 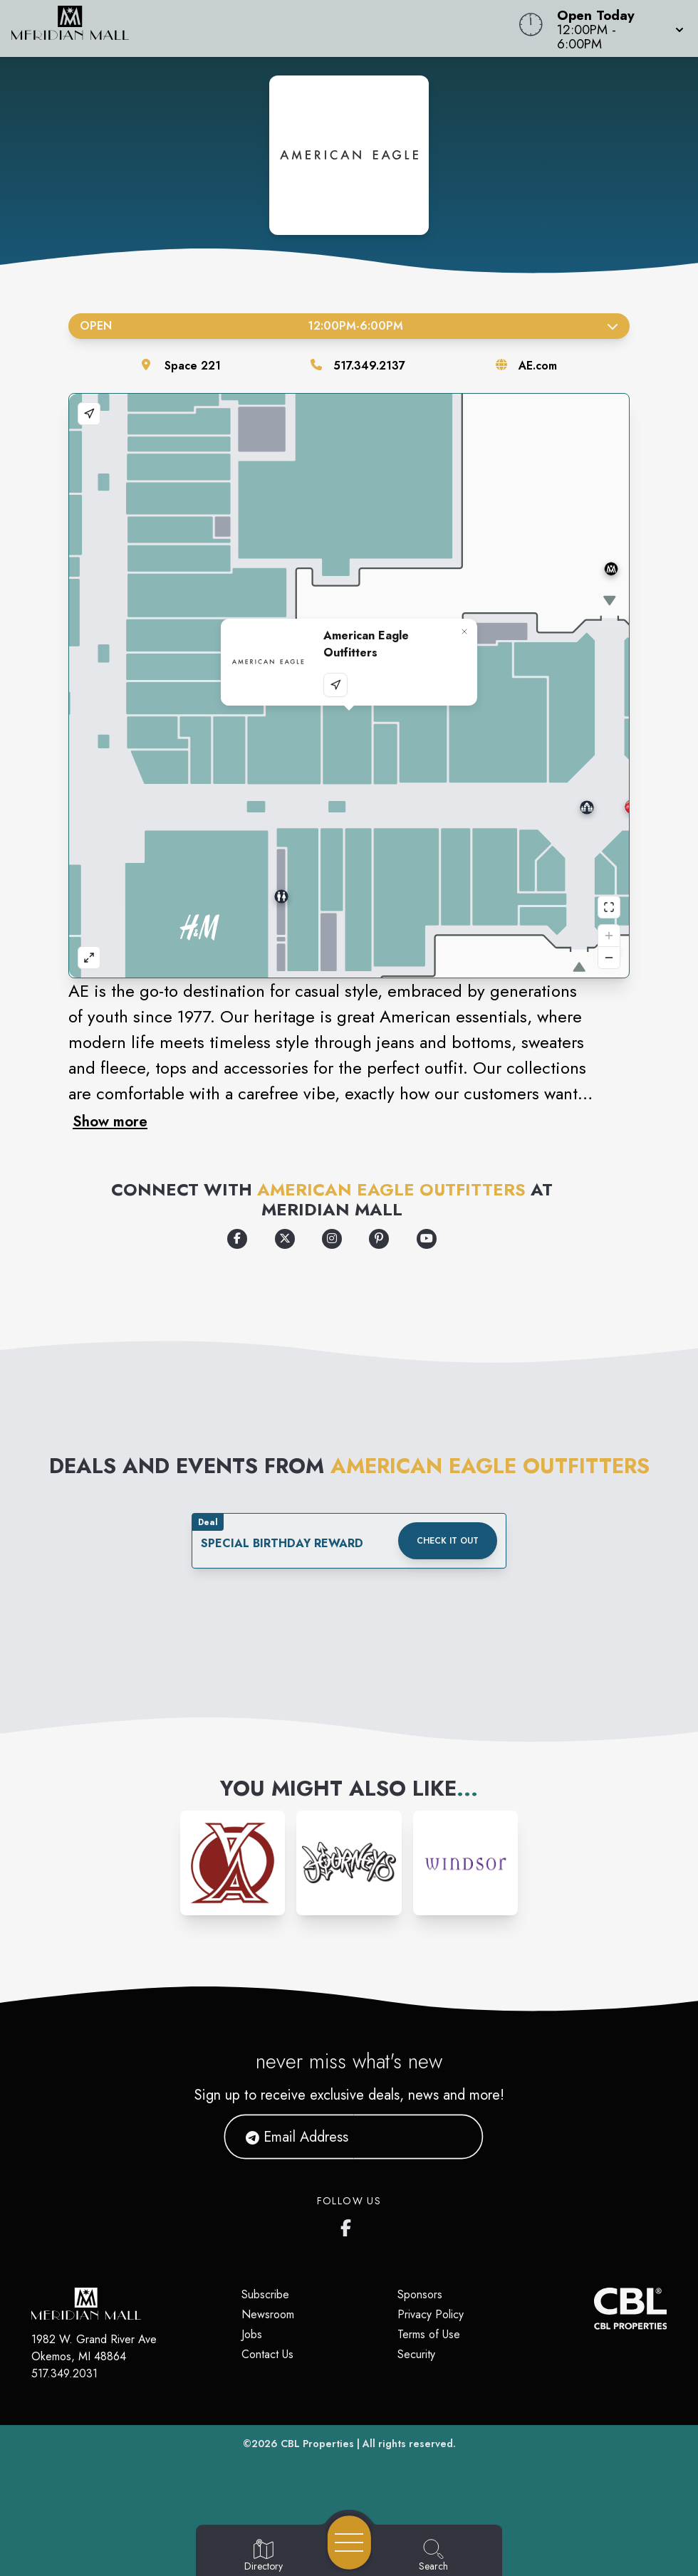 What do you see at coordinates (427, 1239) in the screenshot?
I see `[Opens a new tab - https://www.youtube.com/user/americaneagle]` at bounding box center [427, 1239].